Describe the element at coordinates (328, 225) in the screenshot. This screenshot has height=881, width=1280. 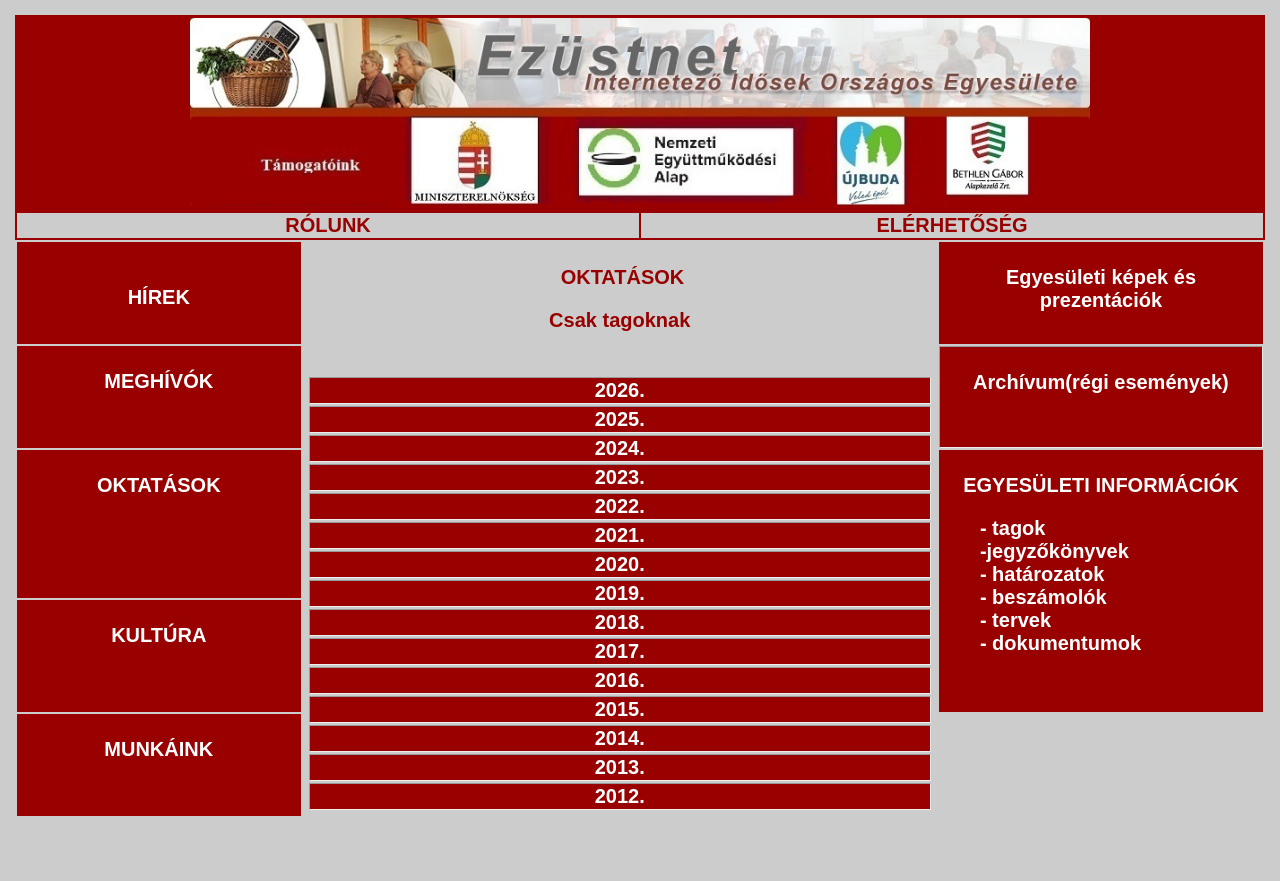
I see `RÓLUNK` at that location.